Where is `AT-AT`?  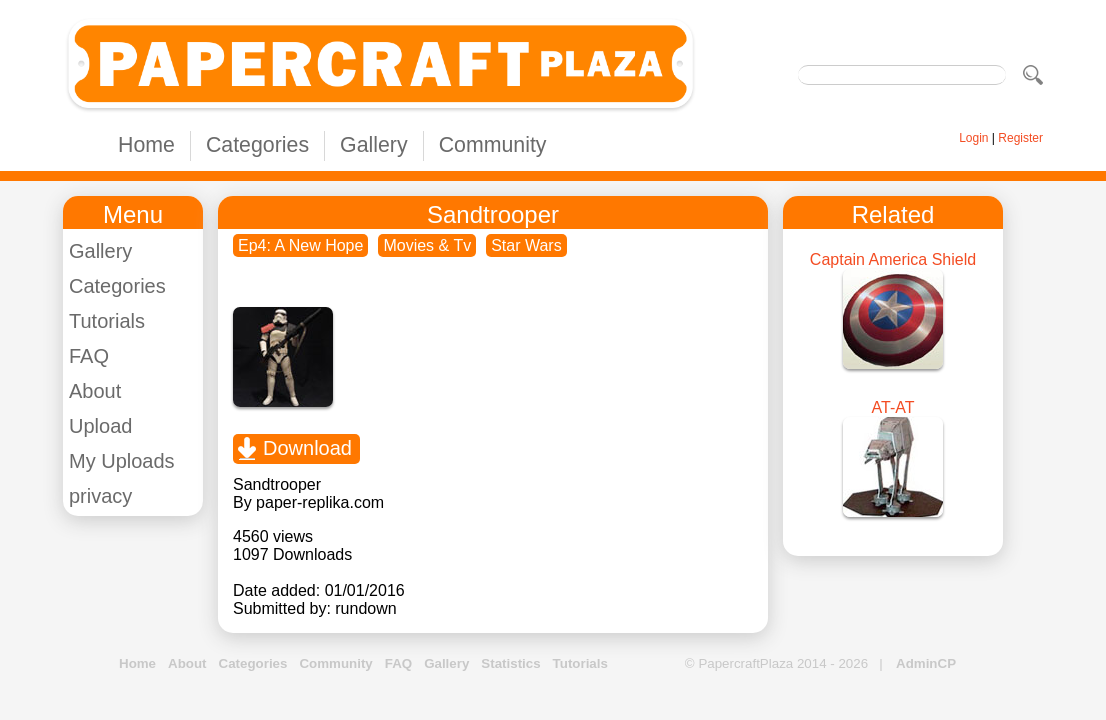
AT-AT is located at coordinates (893, 407).